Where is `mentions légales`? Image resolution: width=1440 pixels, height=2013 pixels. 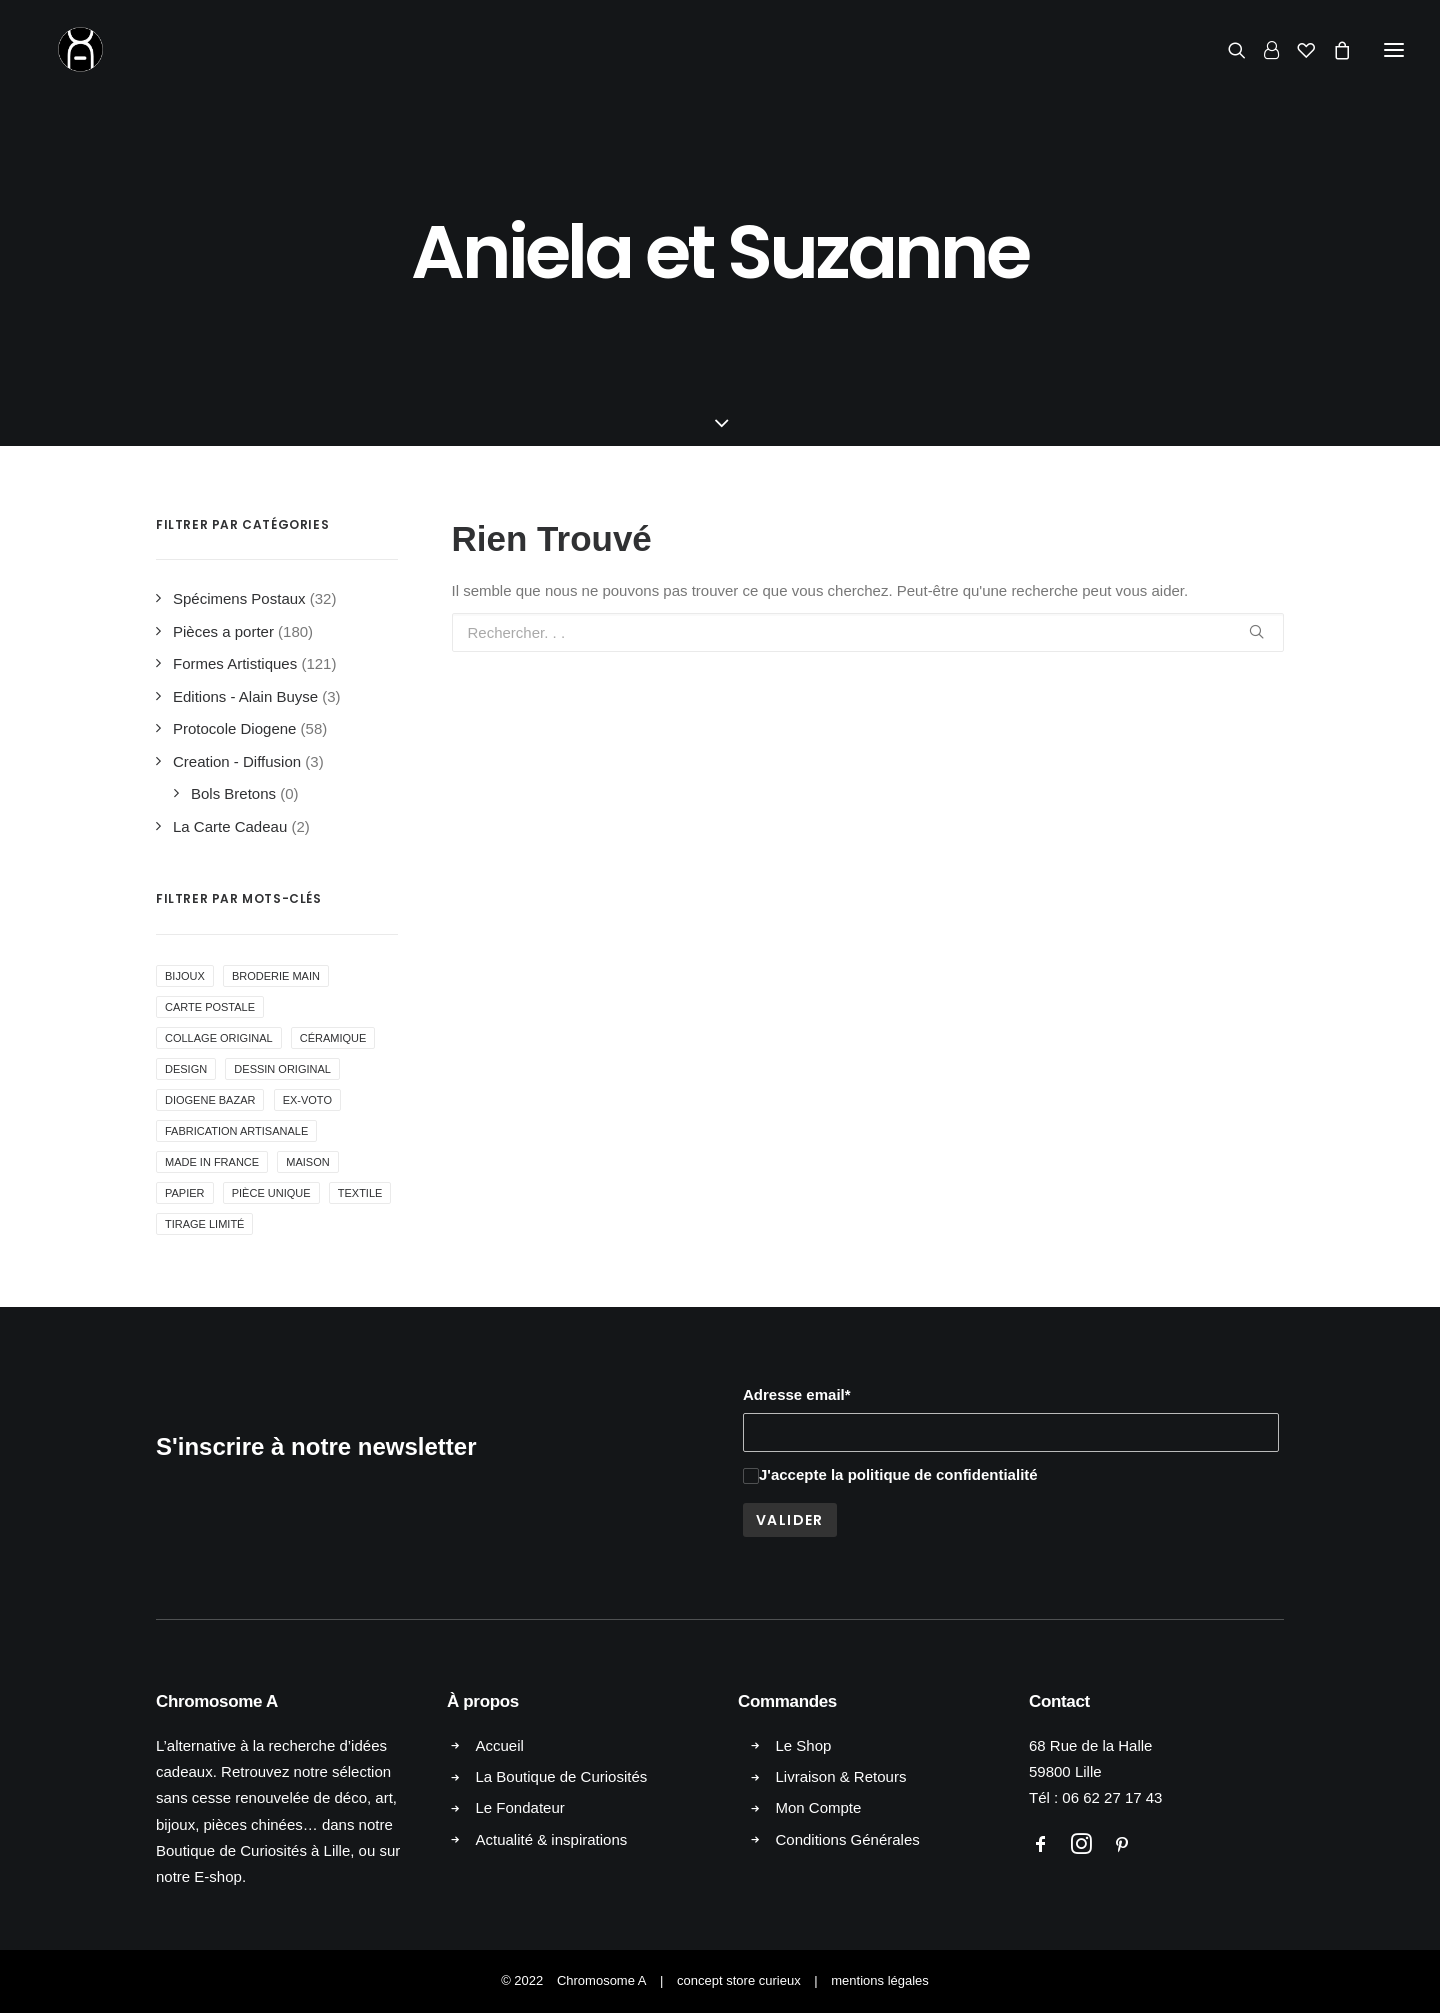 mentions légales is located at coordinates (880, 1980).